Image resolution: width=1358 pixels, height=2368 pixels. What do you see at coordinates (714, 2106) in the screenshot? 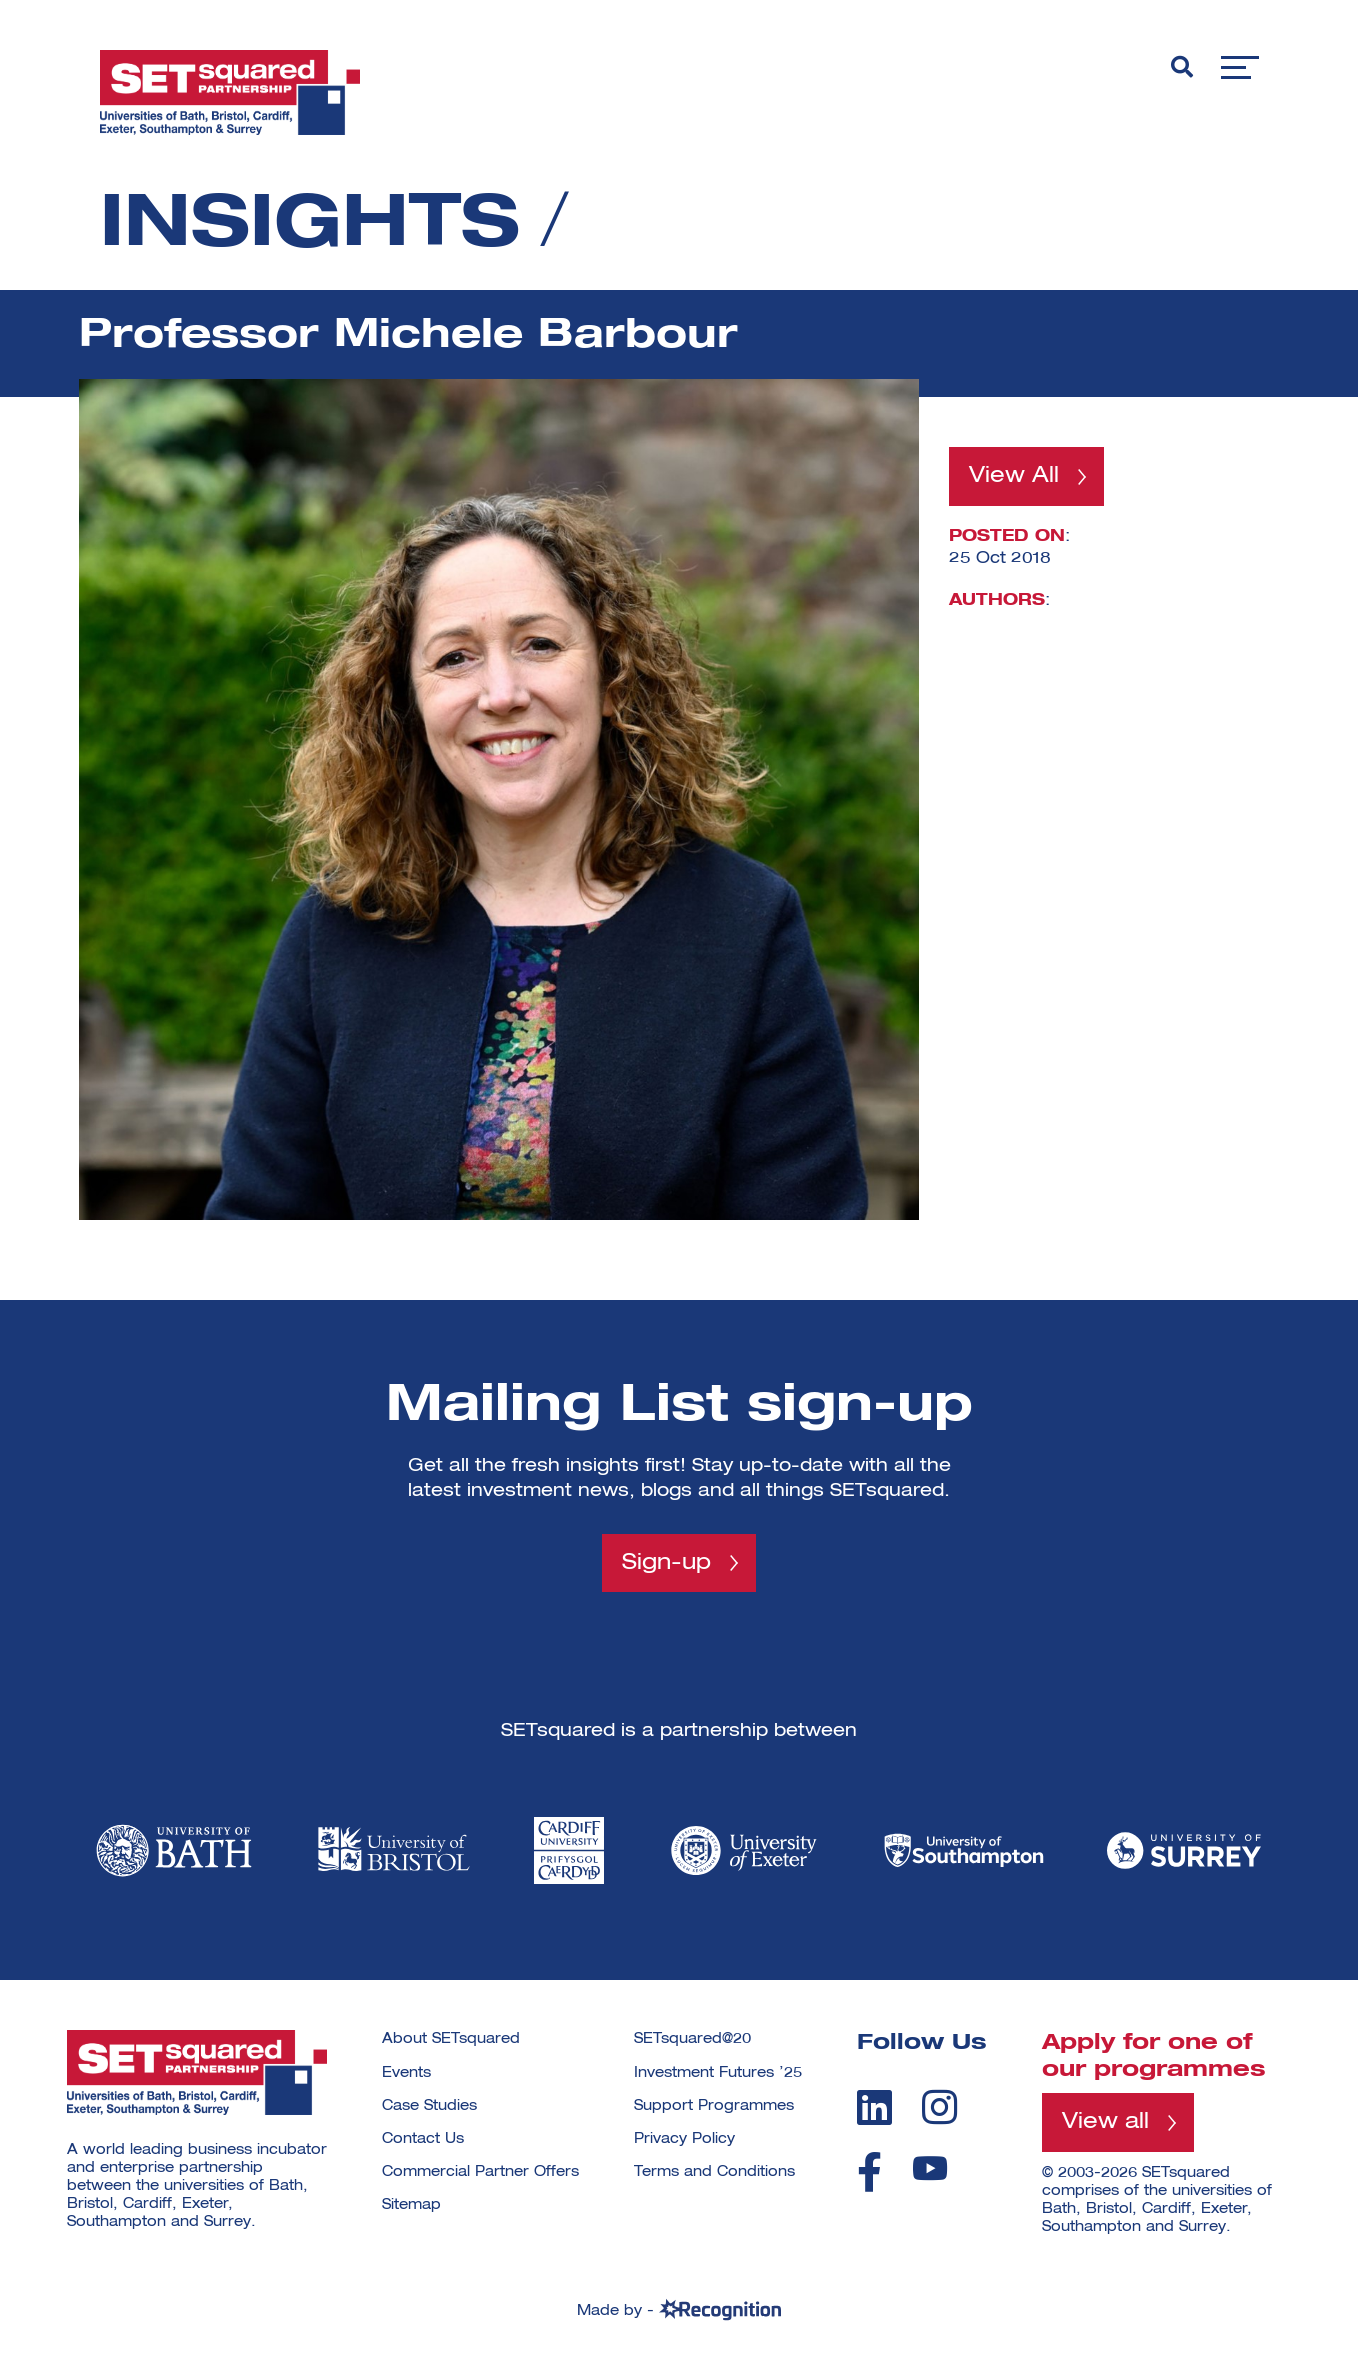
I see `Support Programmes` at bounding box center [714, 2106].